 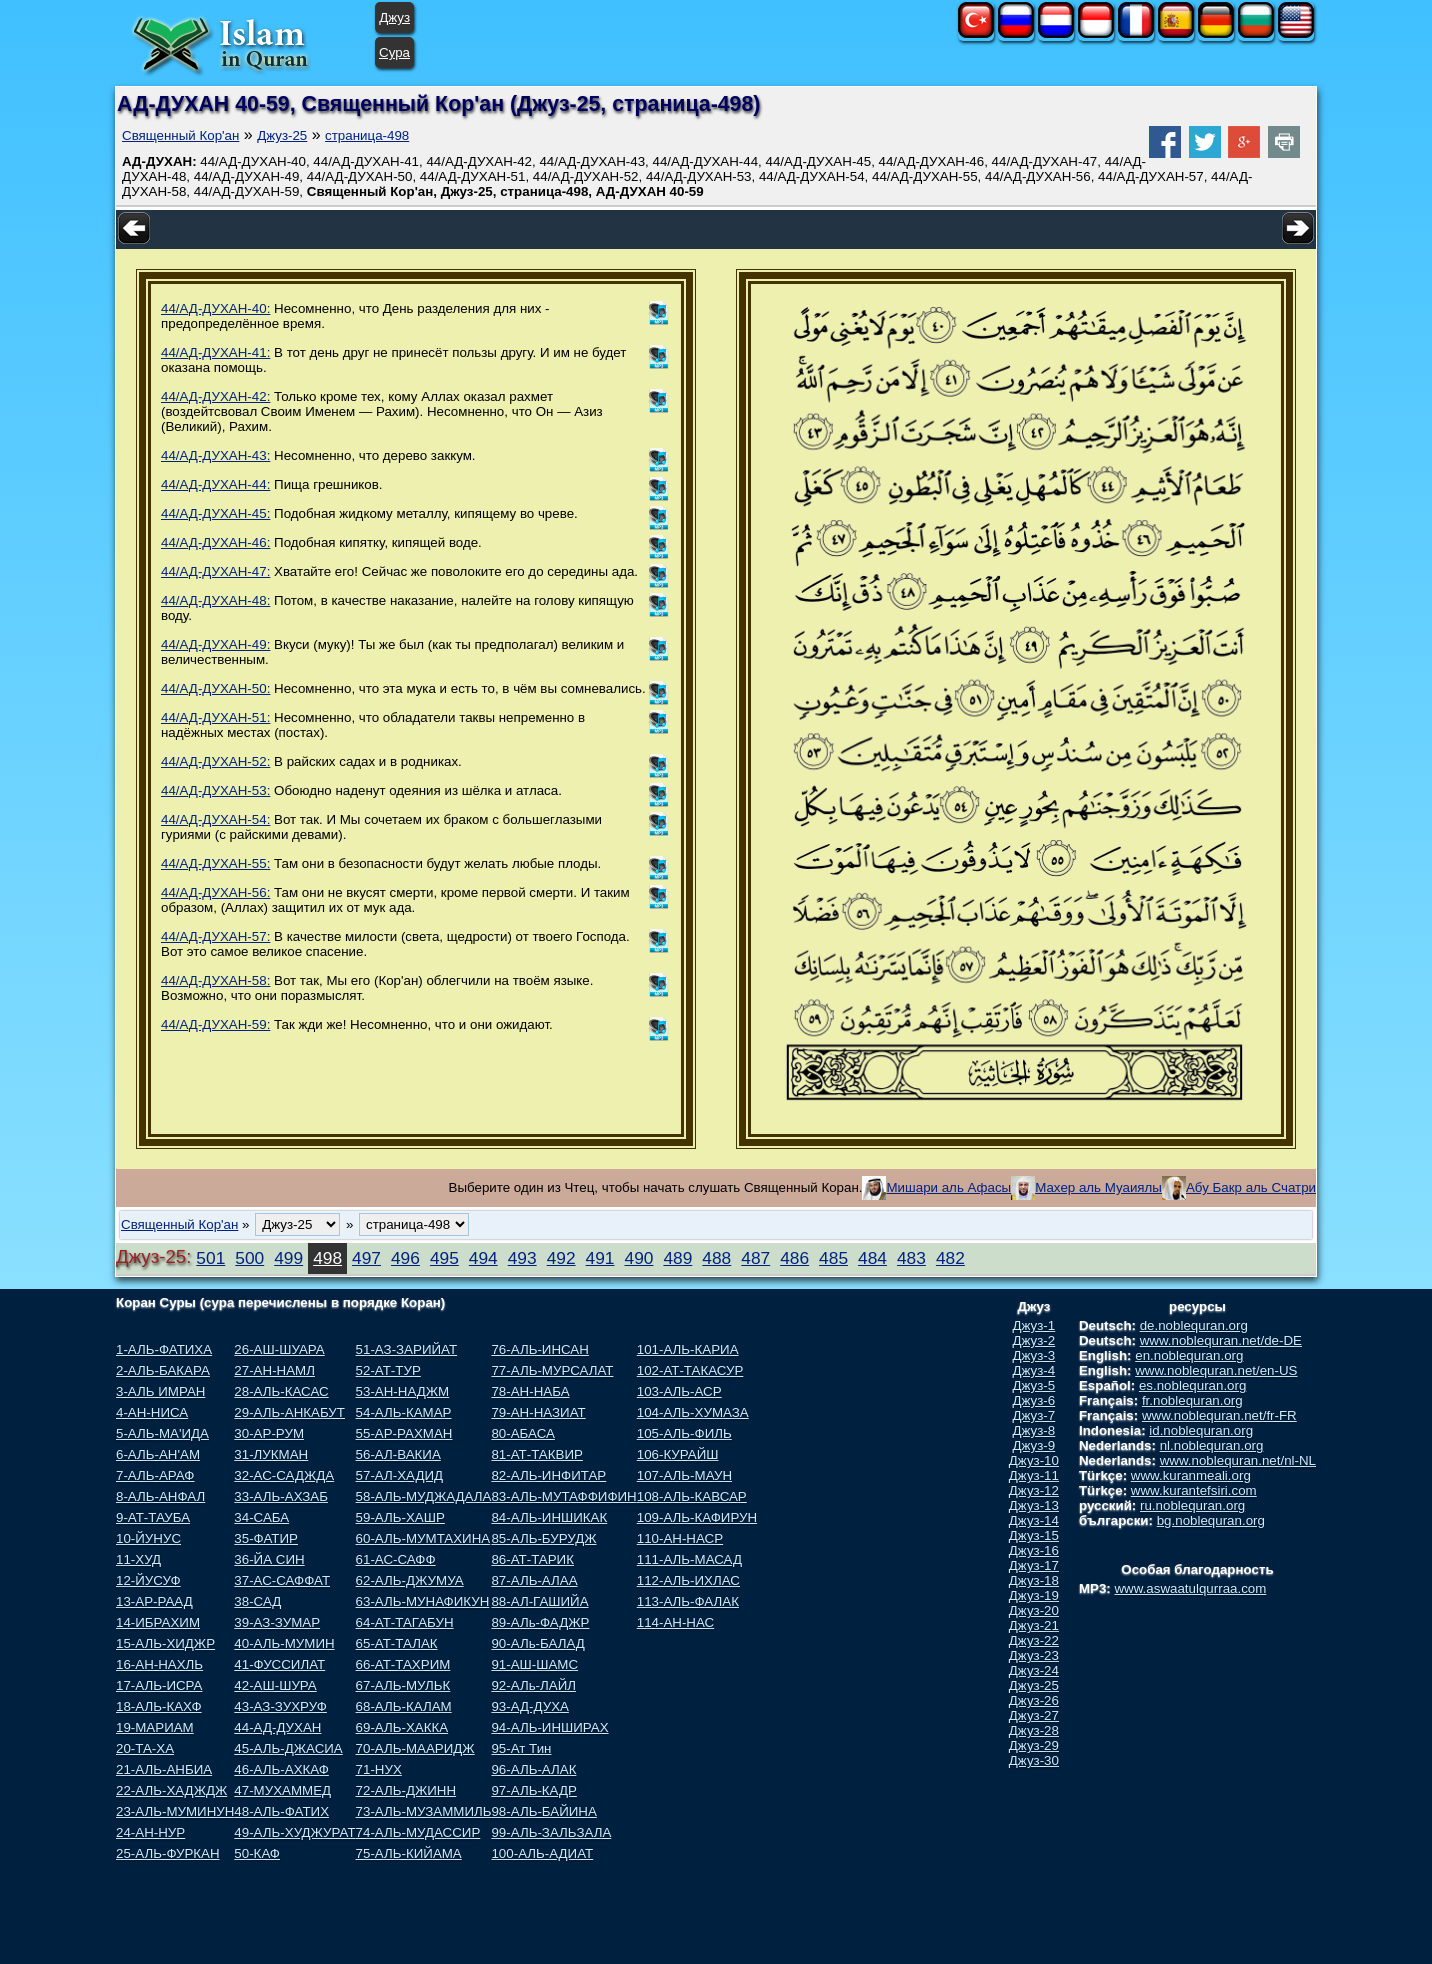 I want to click on 60-АЛЬ-МУМТАХИНА, so click(x=423, y=1538).